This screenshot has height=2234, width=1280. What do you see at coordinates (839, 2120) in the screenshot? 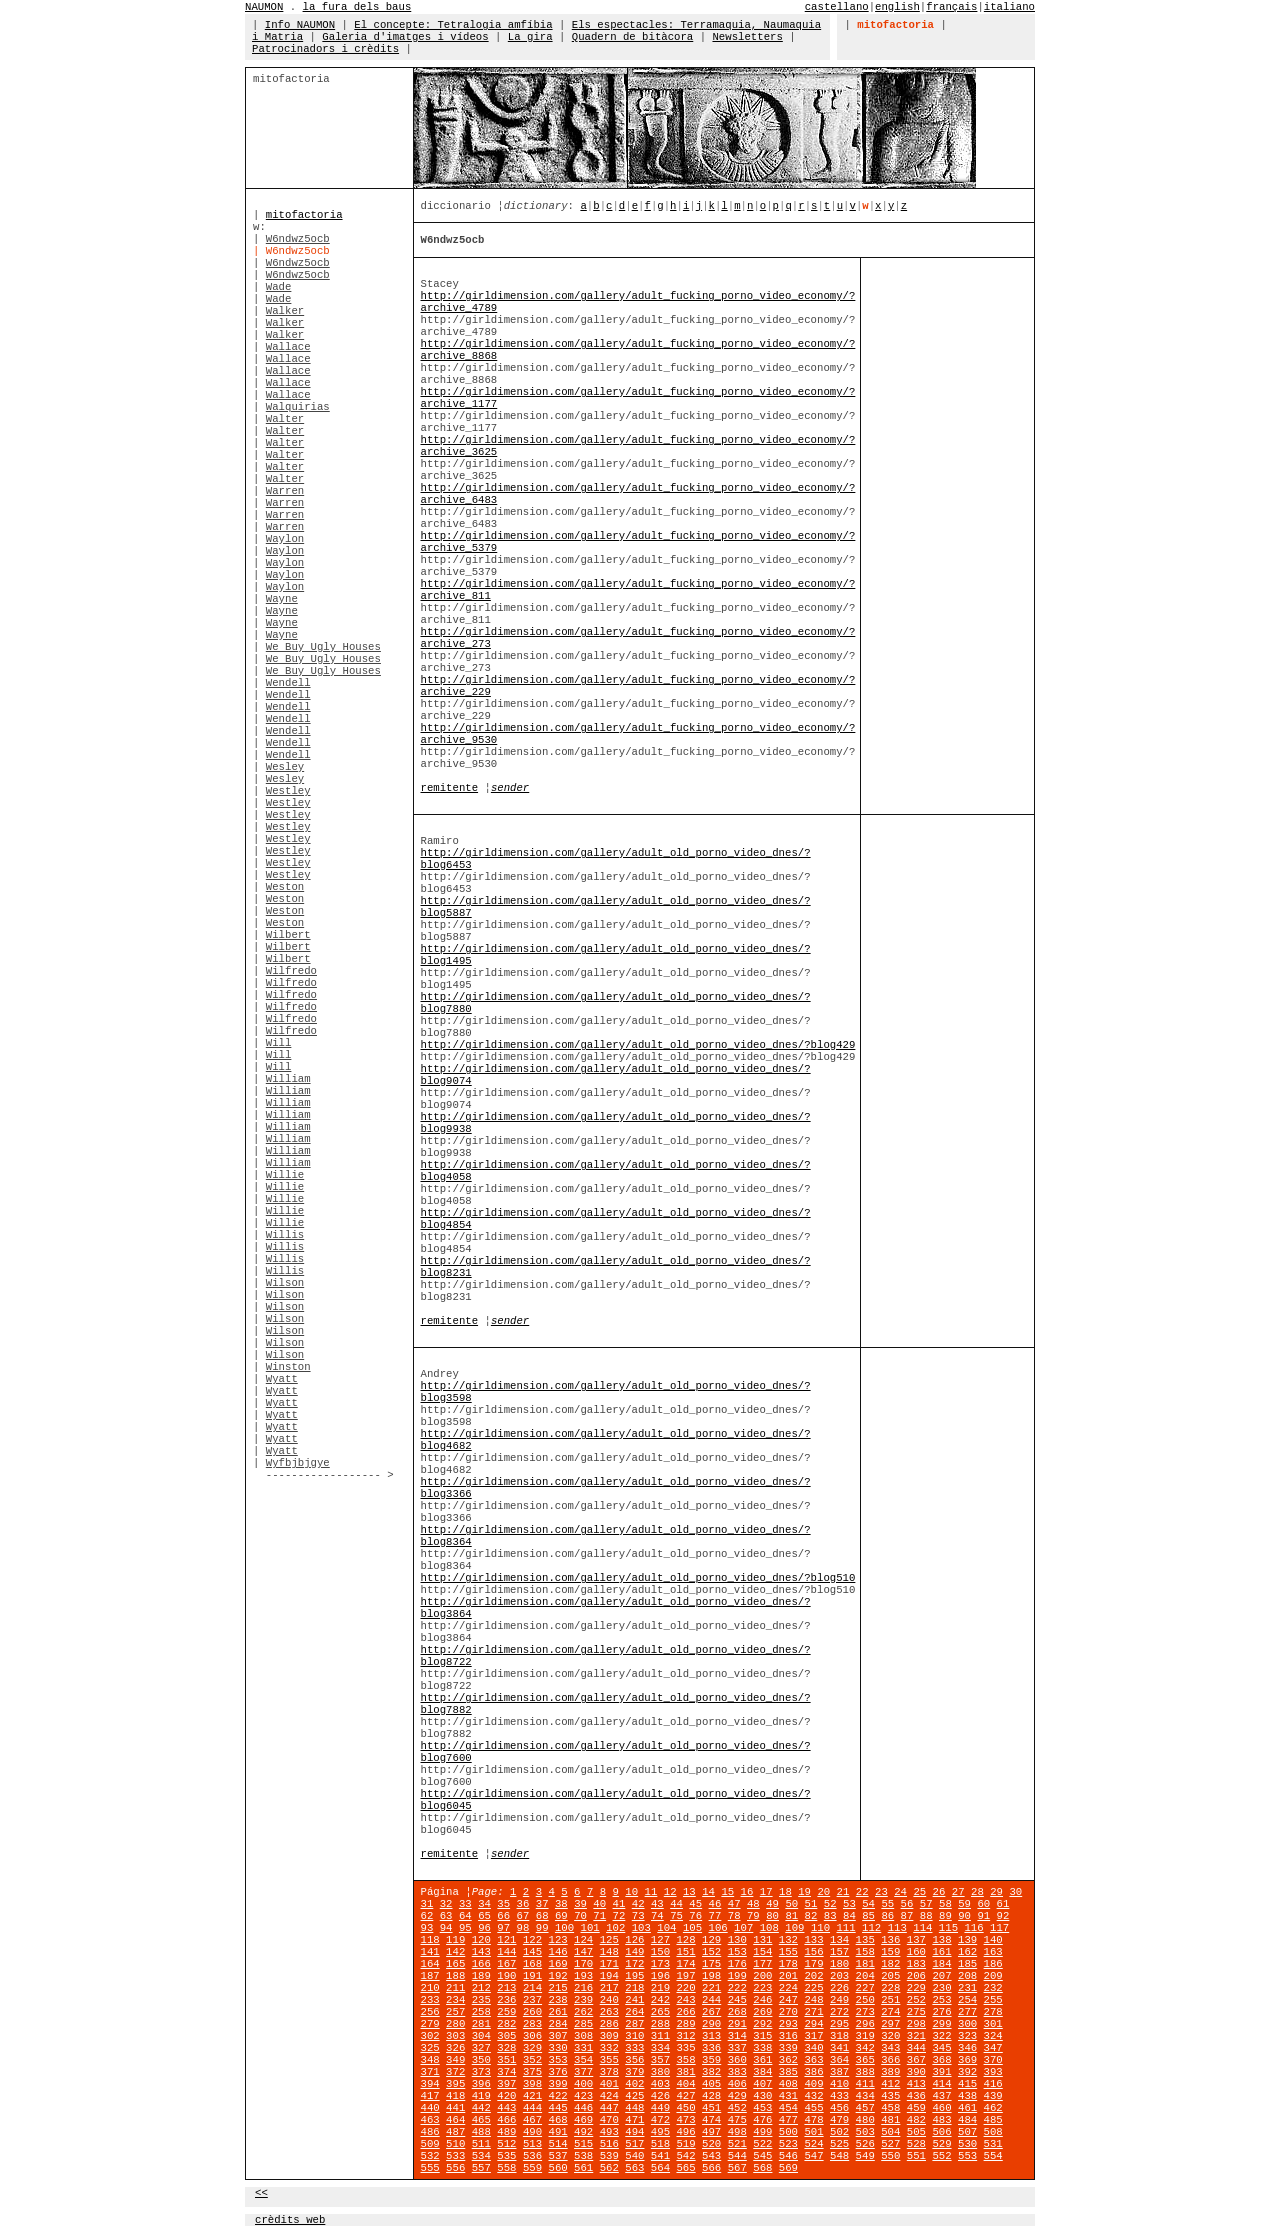
I see `479` at bounding box center [839, 2120].